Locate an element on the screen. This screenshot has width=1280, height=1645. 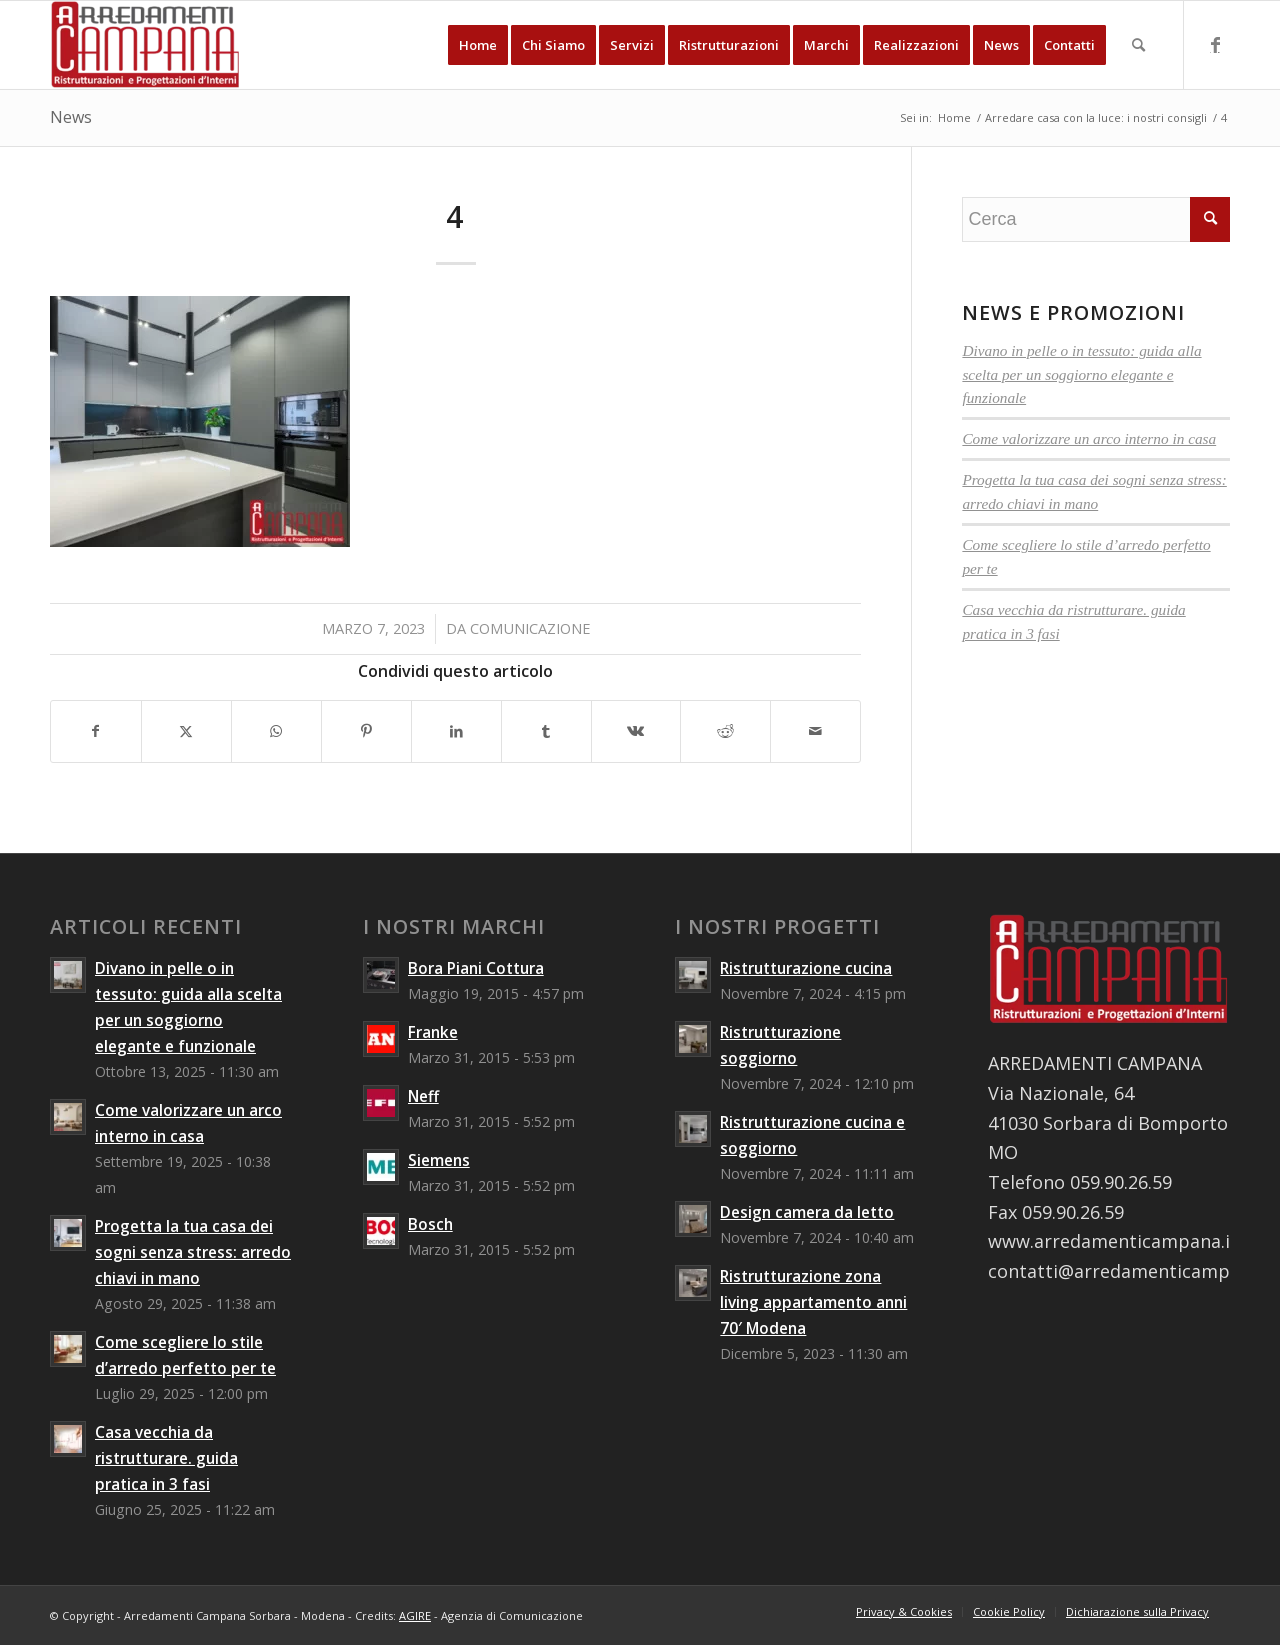
[Cerca] is located at coordinates (1138, 45).